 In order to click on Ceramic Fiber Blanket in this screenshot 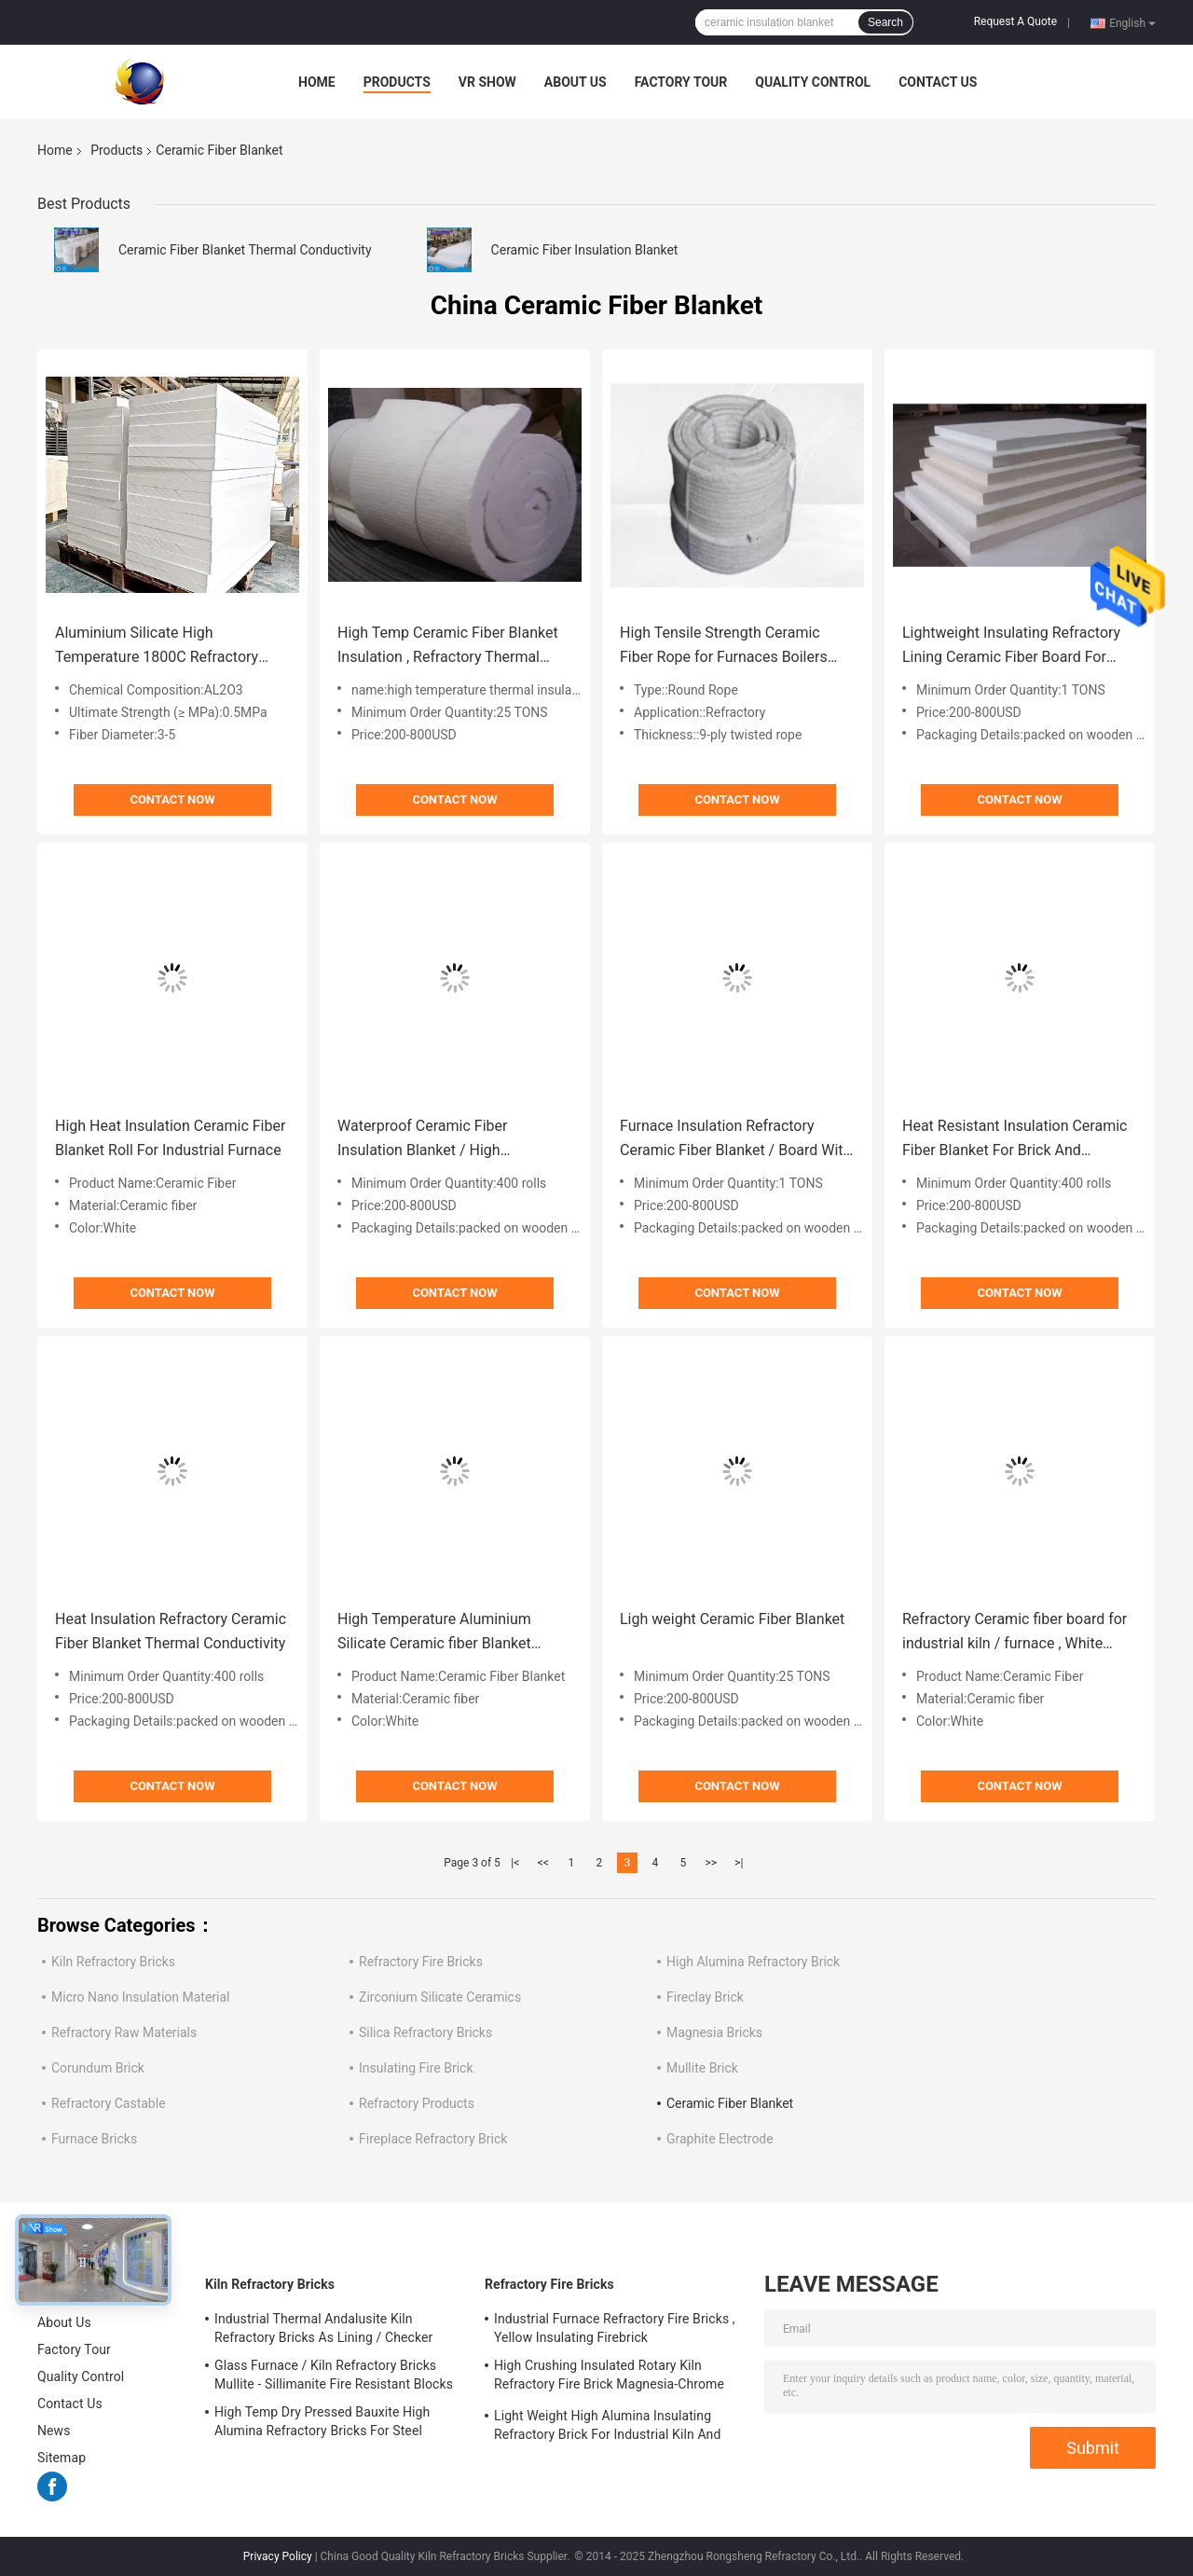, I will do `click(729, 2103)`.